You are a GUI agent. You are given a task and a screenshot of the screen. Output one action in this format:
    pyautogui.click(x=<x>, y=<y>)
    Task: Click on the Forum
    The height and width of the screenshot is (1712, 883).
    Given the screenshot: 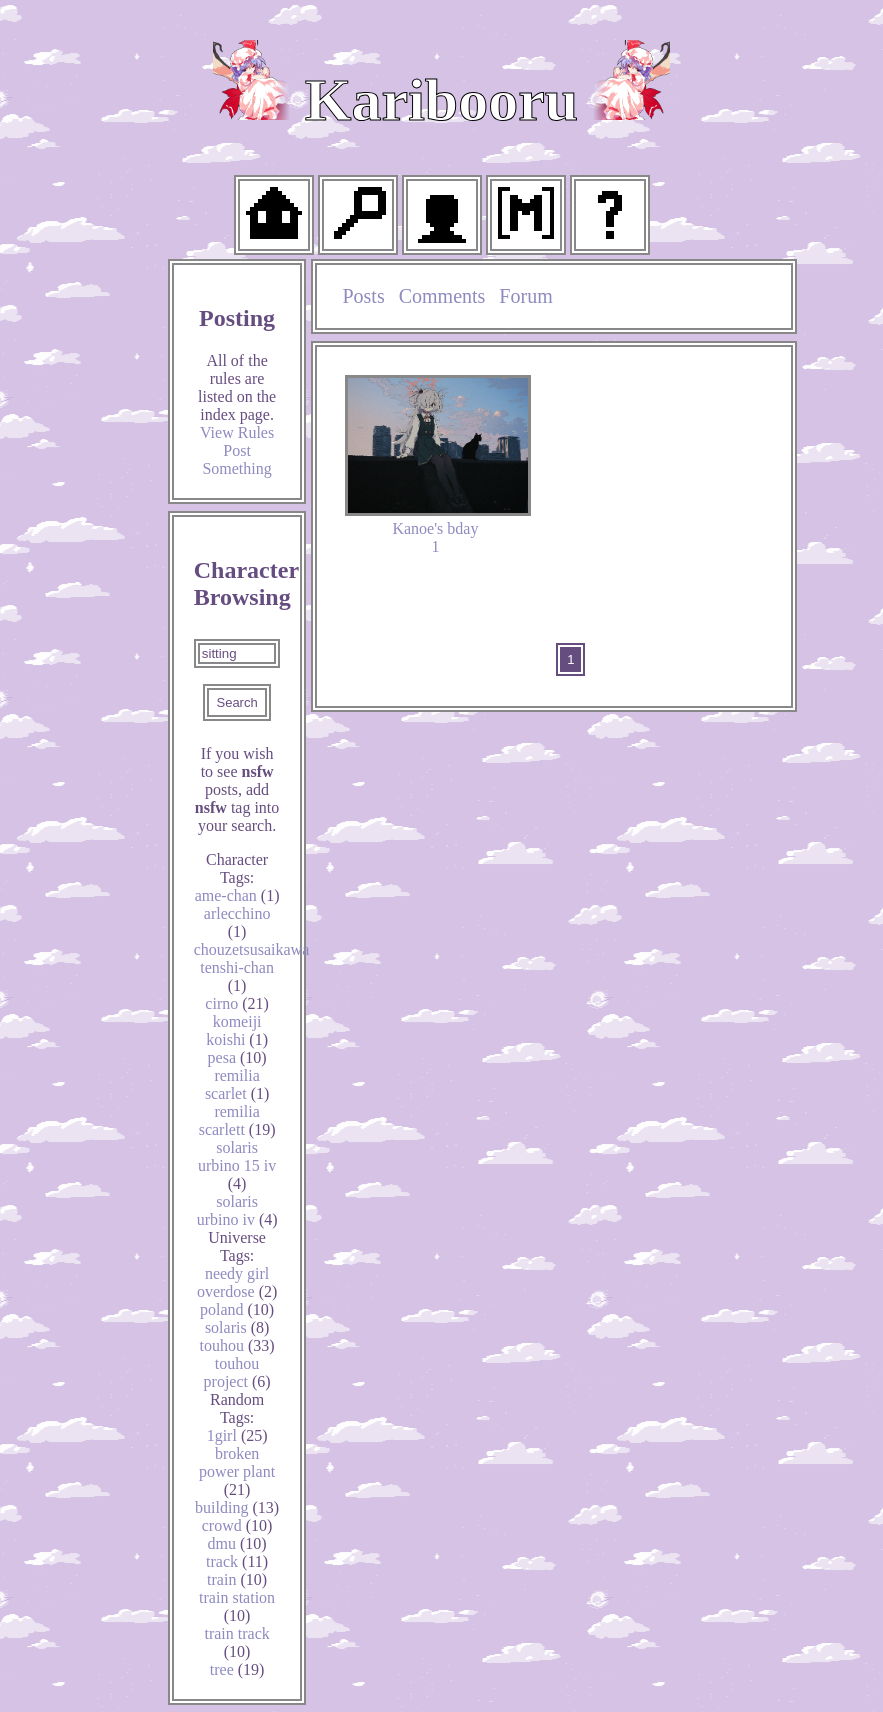 What is the action you would take?
    pyautogui.click(x=525, y=296)
    